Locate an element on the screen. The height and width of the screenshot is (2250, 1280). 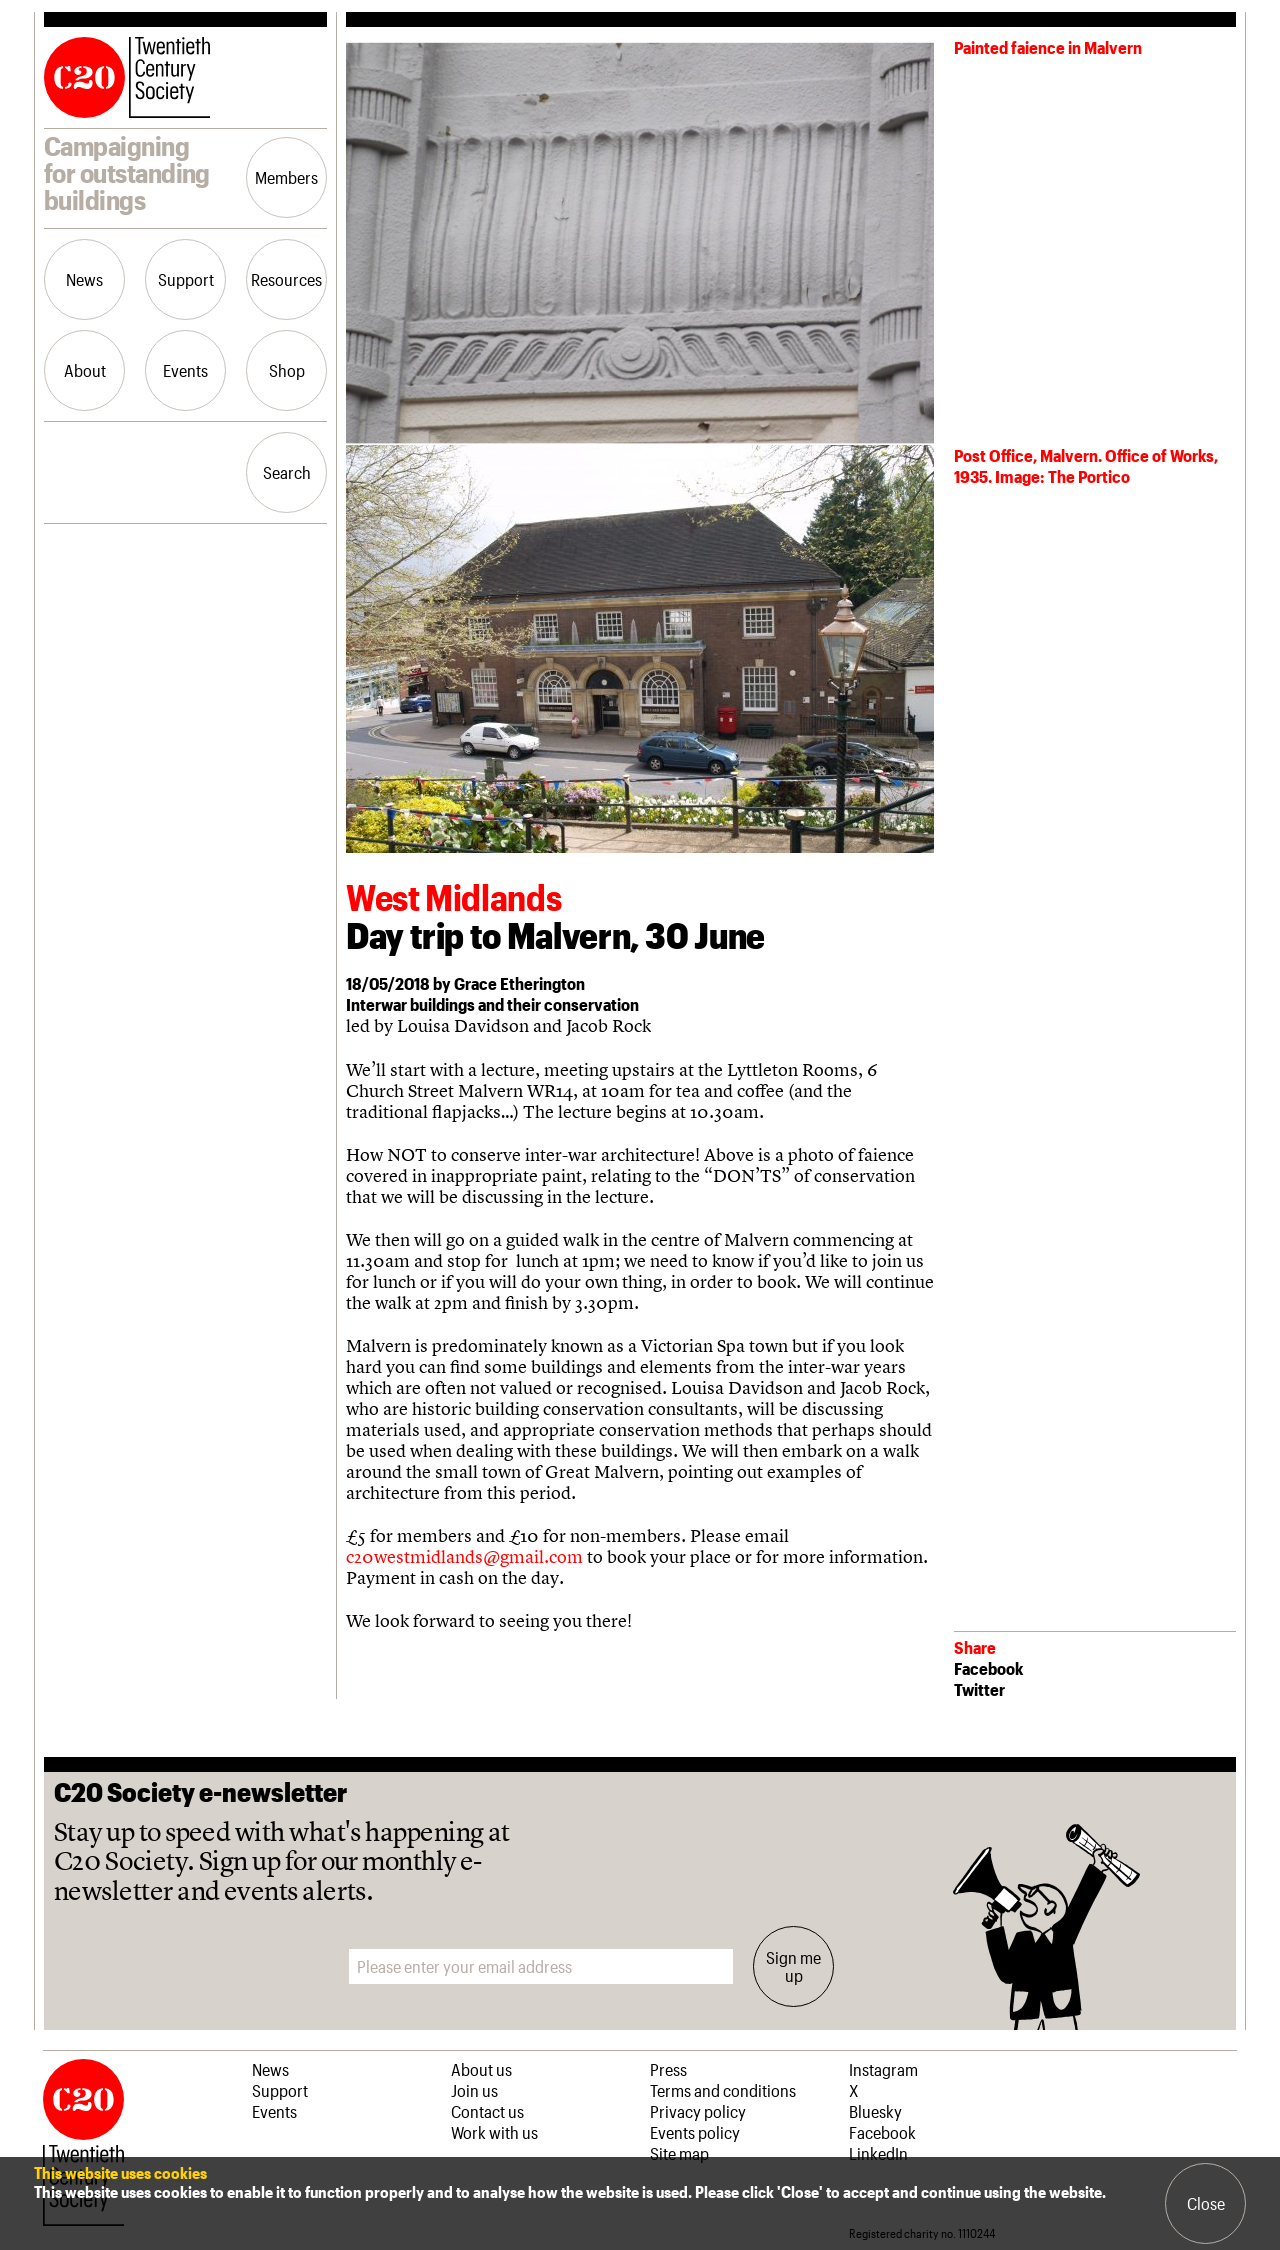
Shop is located at coordinates (287, 370).